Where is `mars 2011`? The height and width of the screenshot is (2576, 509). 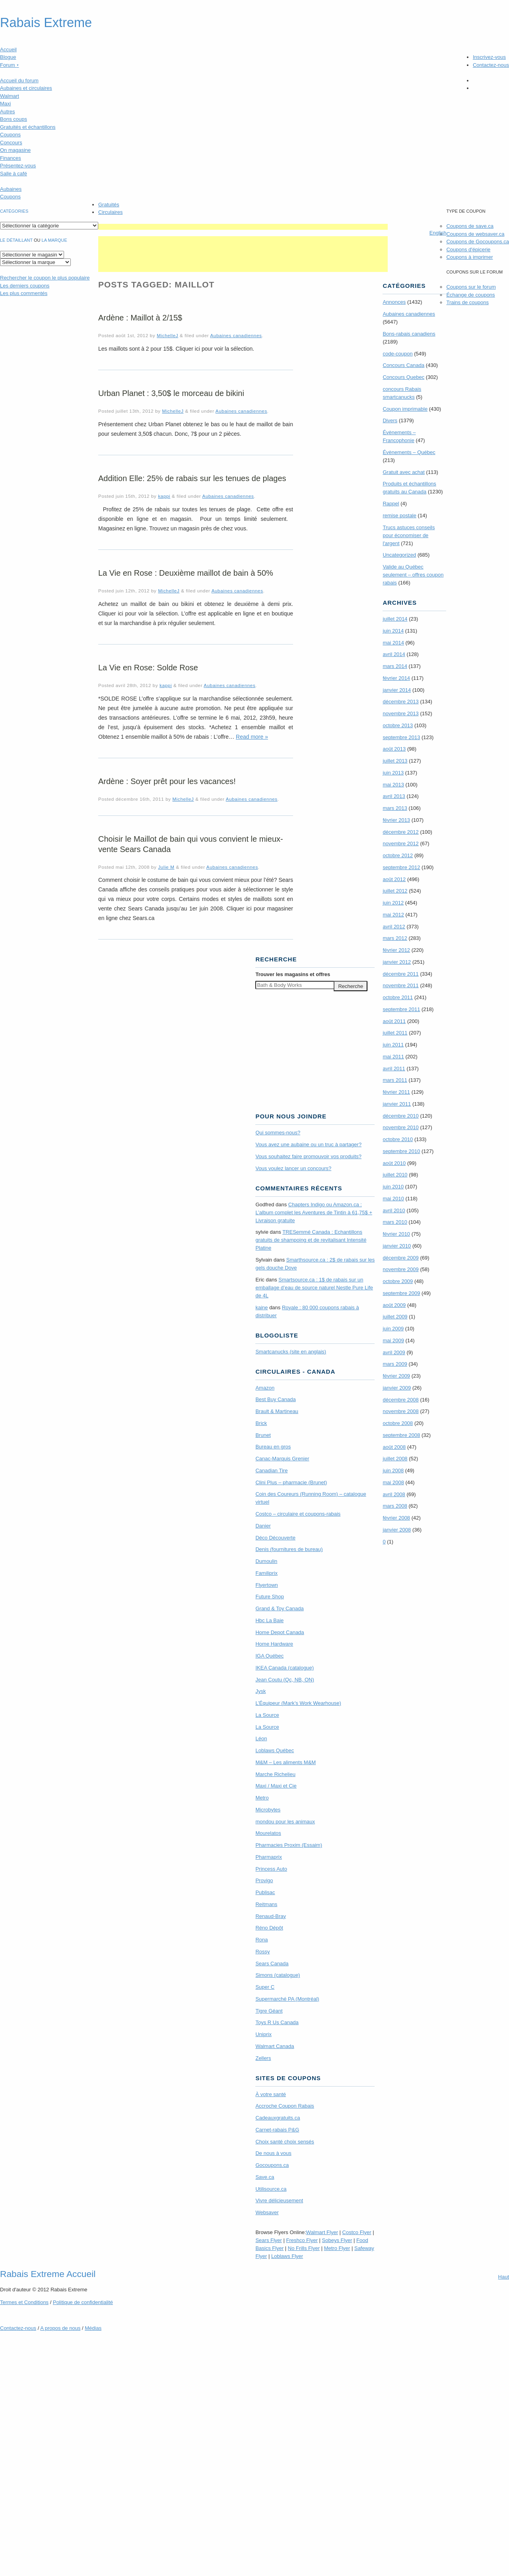 mars 2011 is located at coordinates (395, 1080).